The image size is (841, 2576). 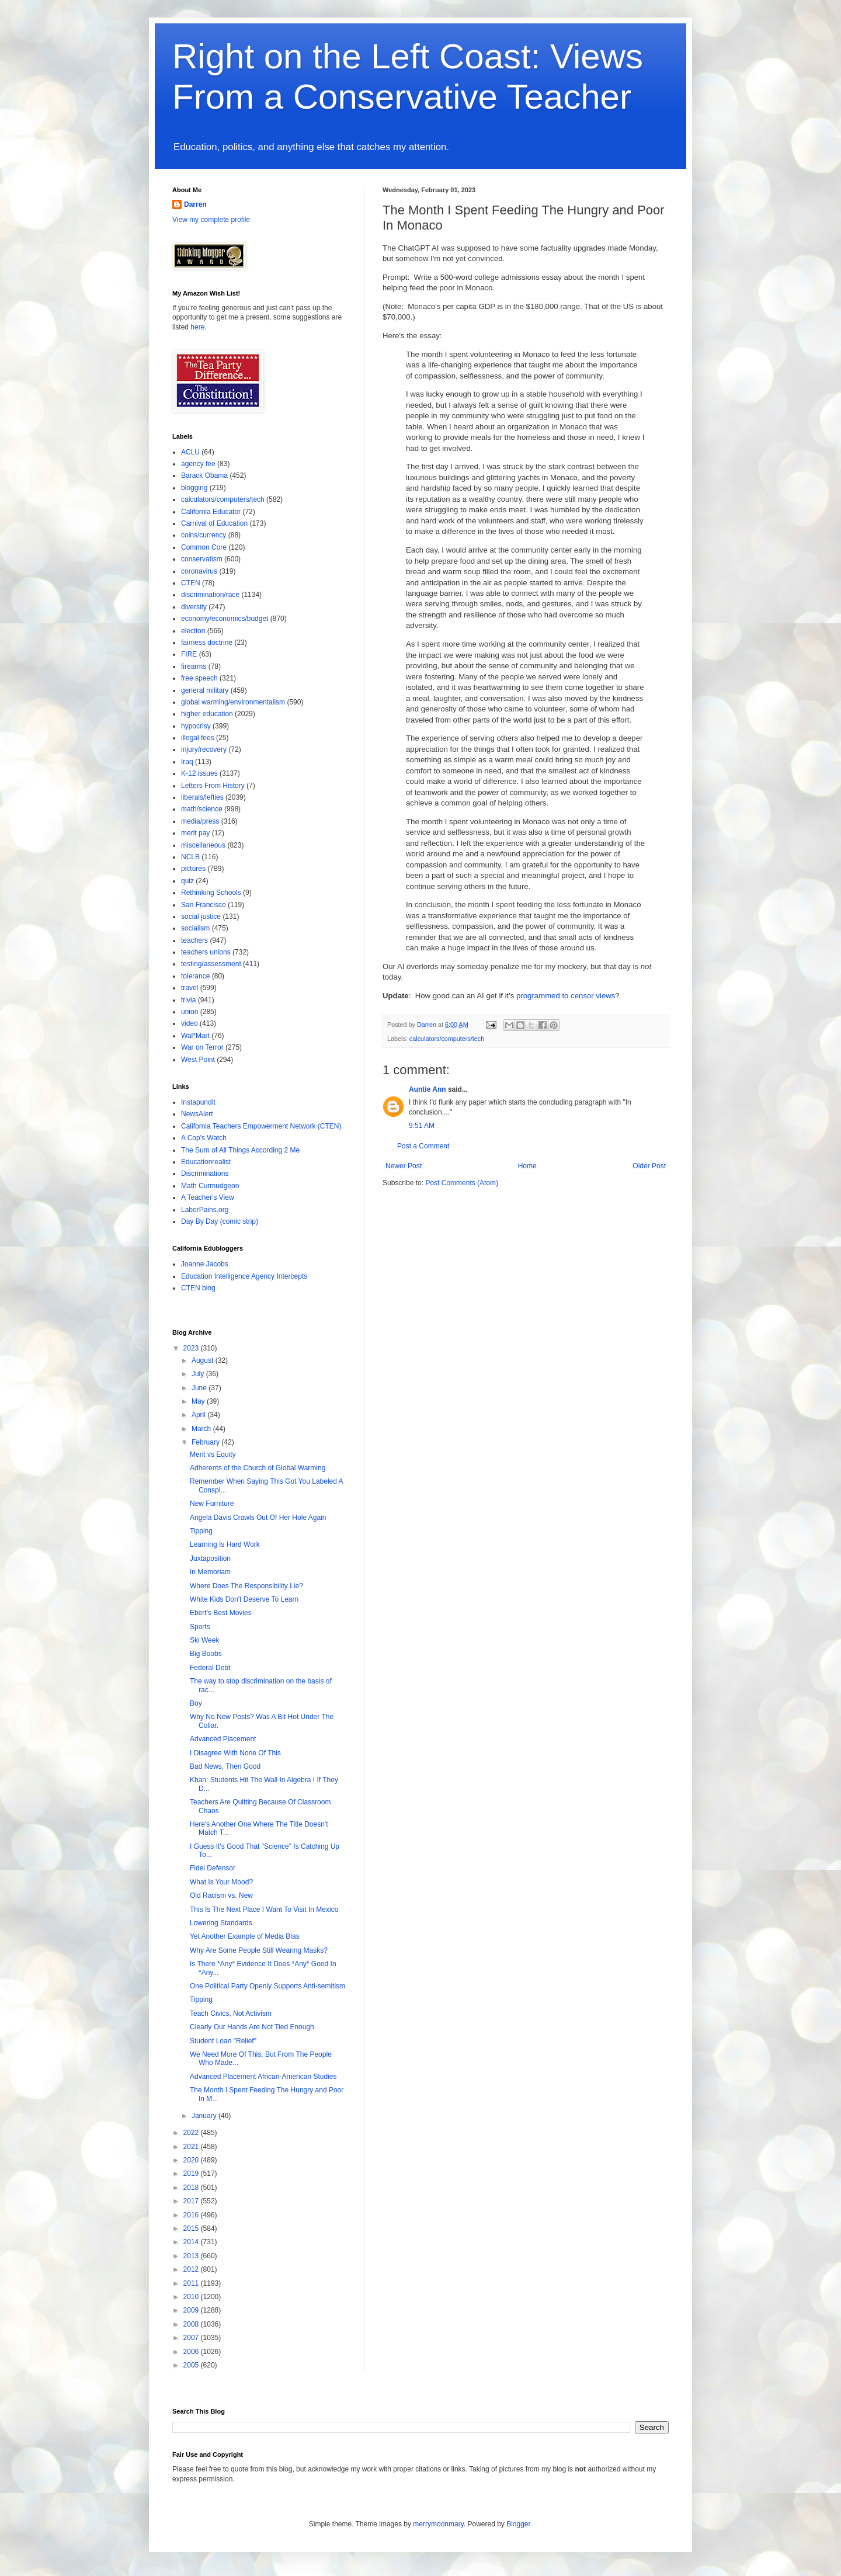 I want to click on travel, so click(x=189, y=988).